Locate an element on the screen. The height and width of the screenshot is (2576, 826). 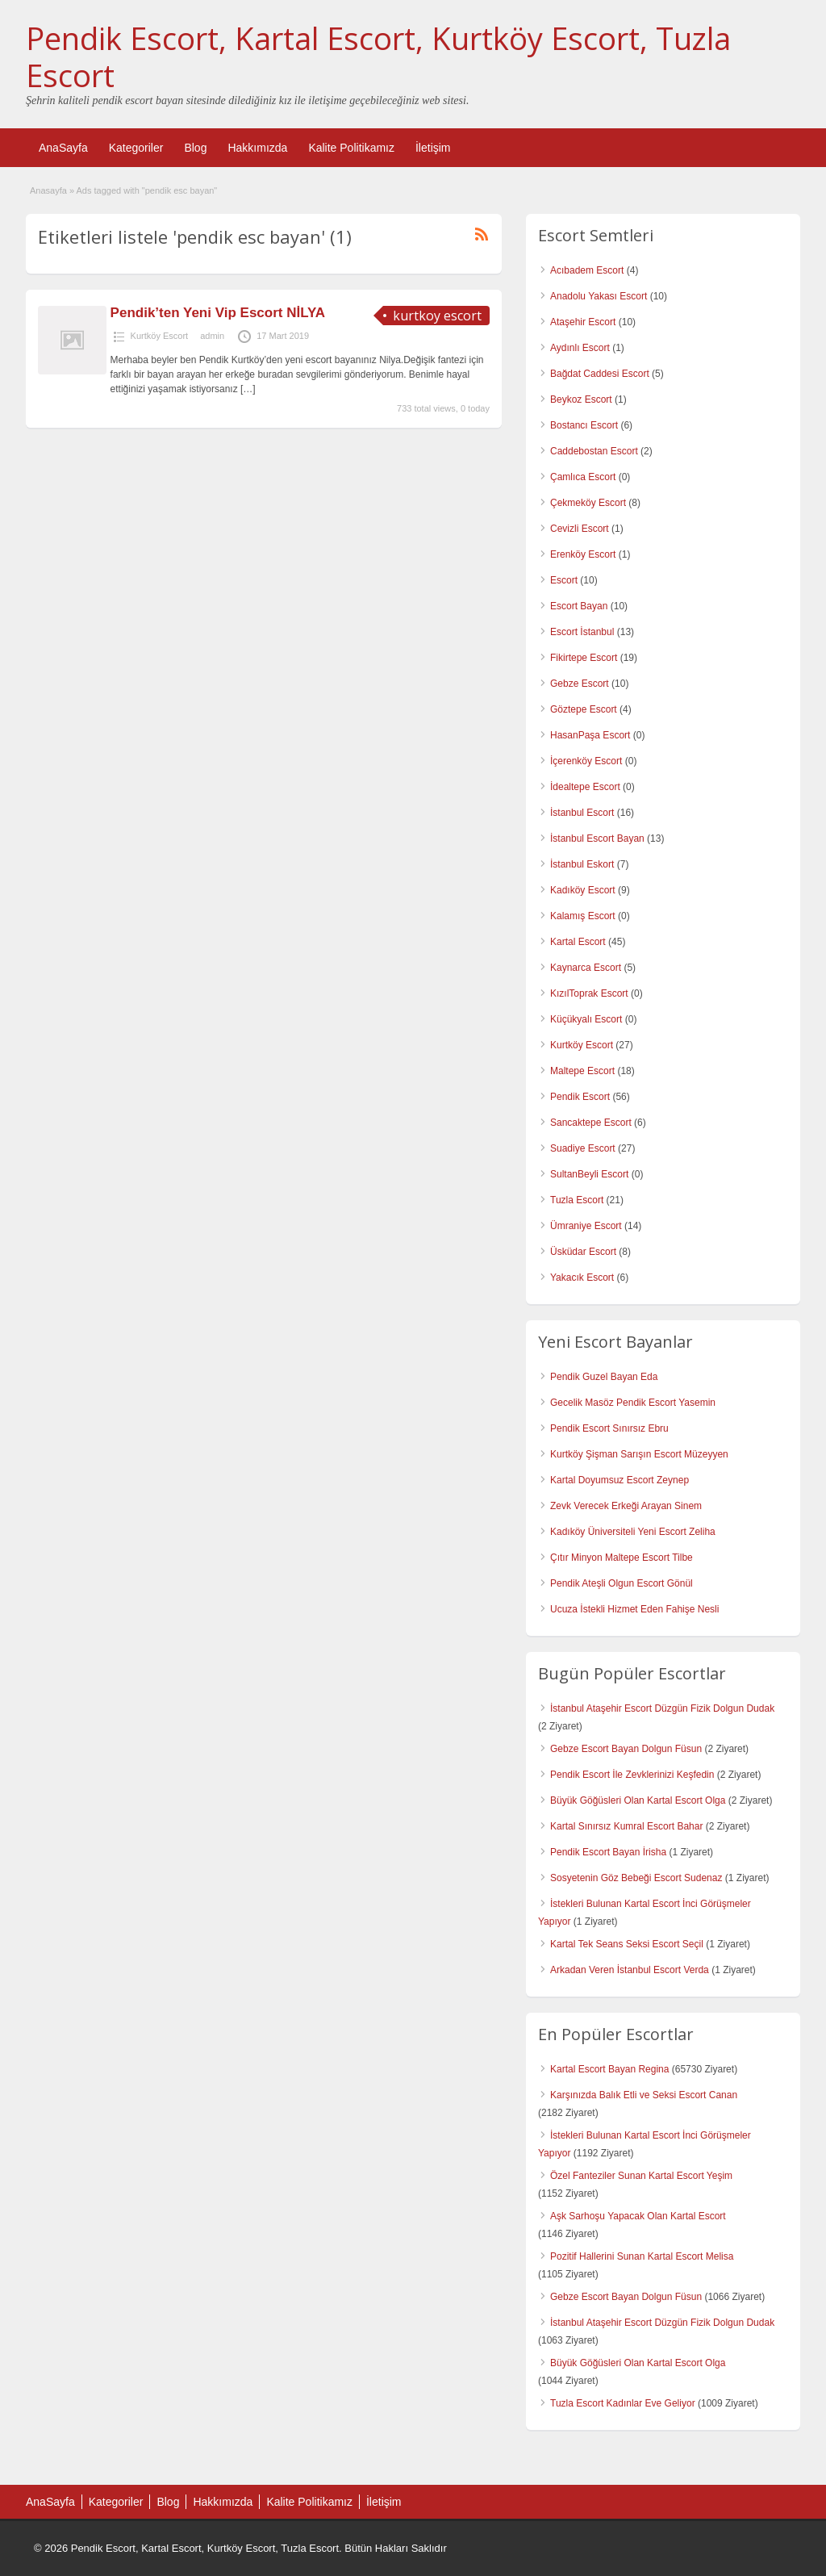
Sosyetenin Göz Bebeği Escort Sudenaz is located at coordinates (636, 1878).